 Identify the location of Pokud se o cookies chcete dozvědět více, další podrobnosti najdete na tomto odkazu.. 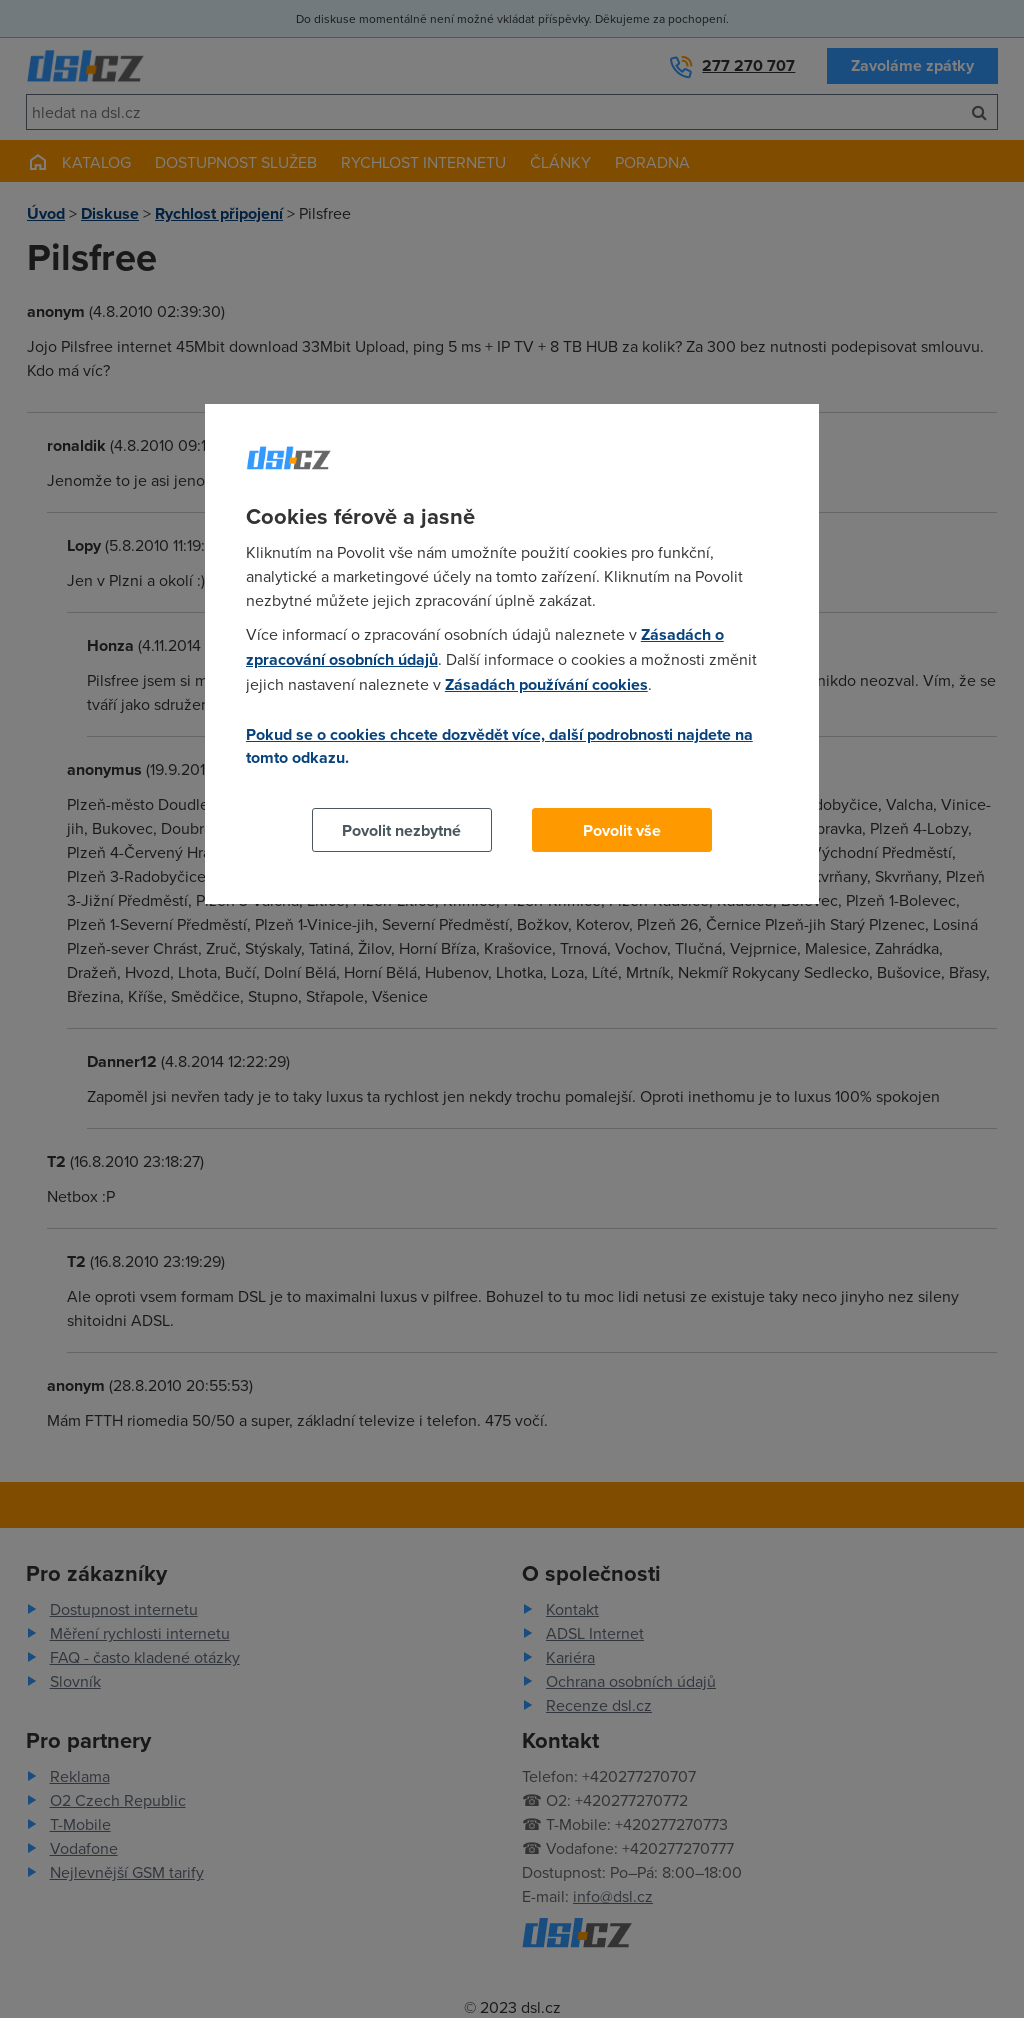
(499, 746).